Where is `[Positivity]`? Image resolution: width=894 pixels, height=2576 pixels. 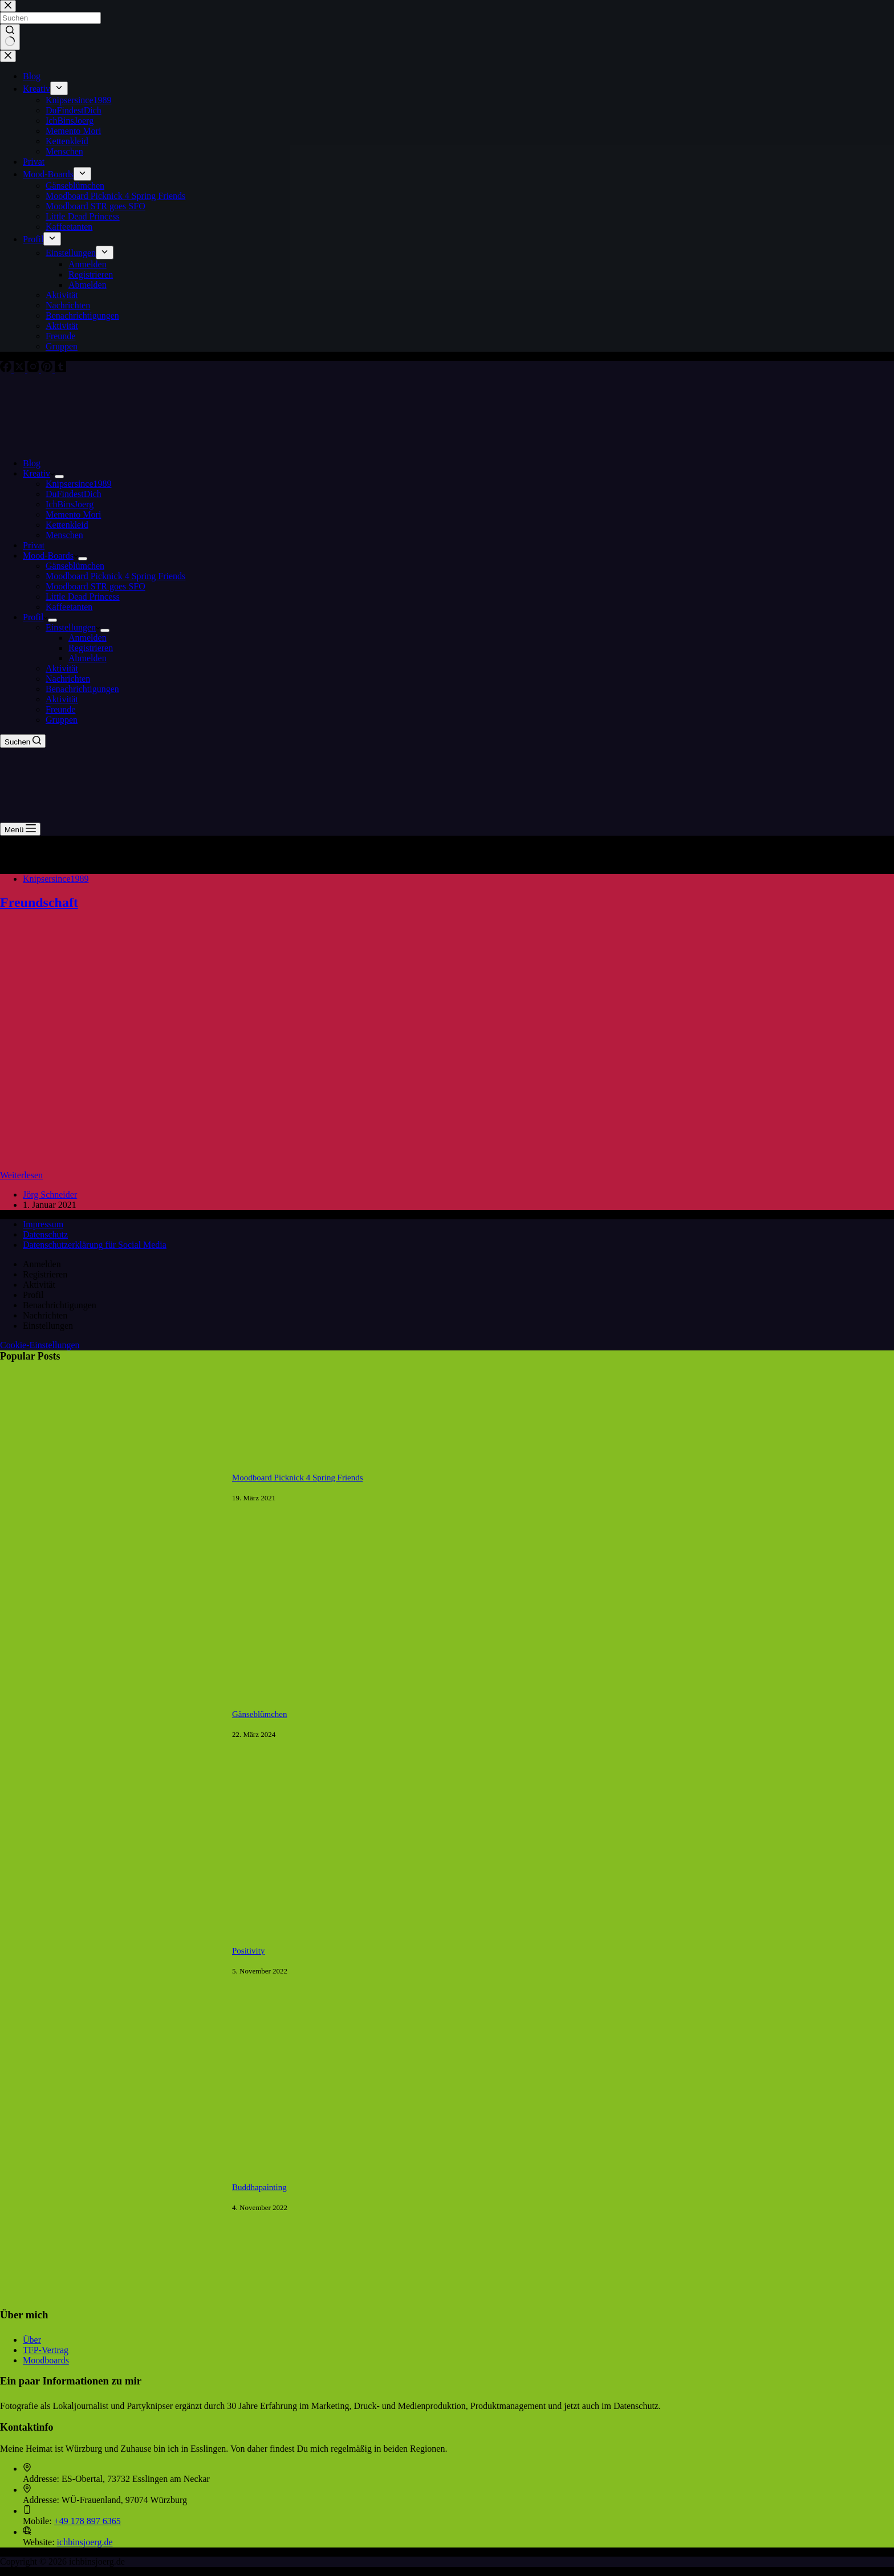
[Positivity] is located at coordinates (110, 2069).